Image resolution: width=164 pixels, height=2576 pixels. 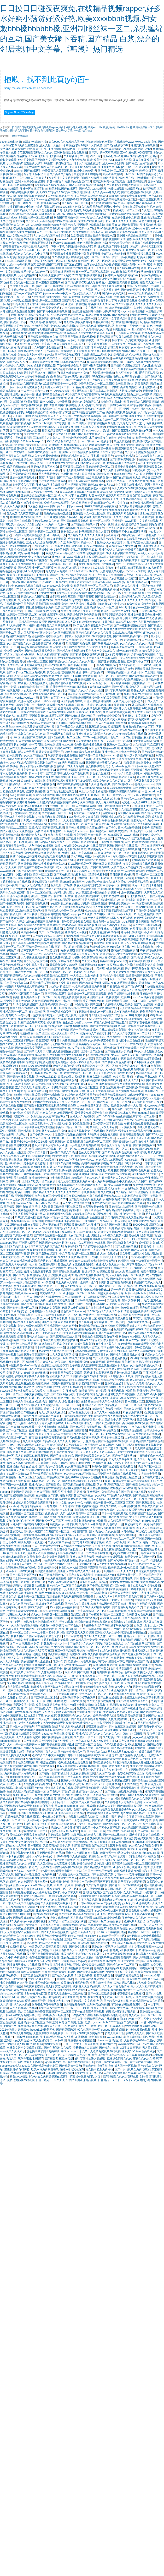 I want to click on 天美传煤tv免费在线观看, so click(x=108, y=968).